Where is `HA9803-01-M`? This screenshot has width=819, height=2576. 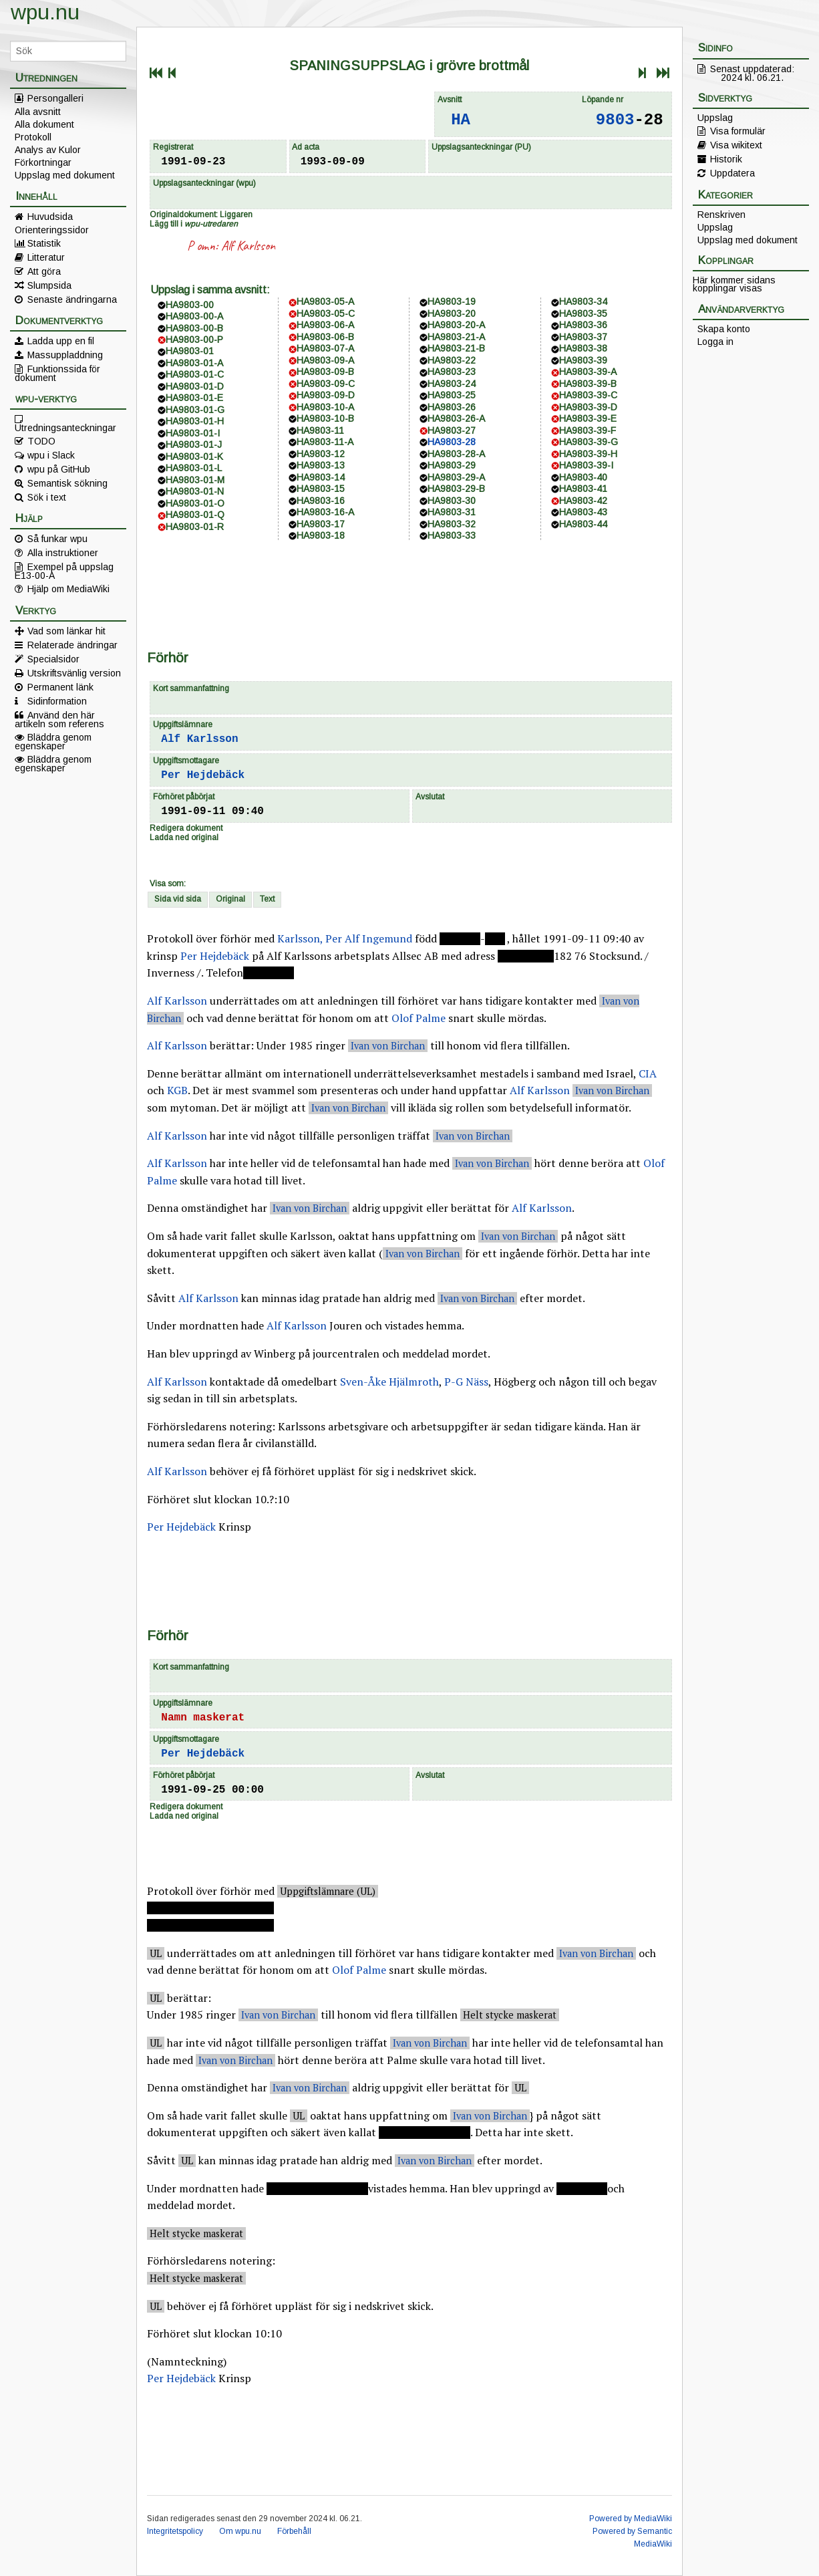
HA9803-01-M is located at coordinates (195, 480).